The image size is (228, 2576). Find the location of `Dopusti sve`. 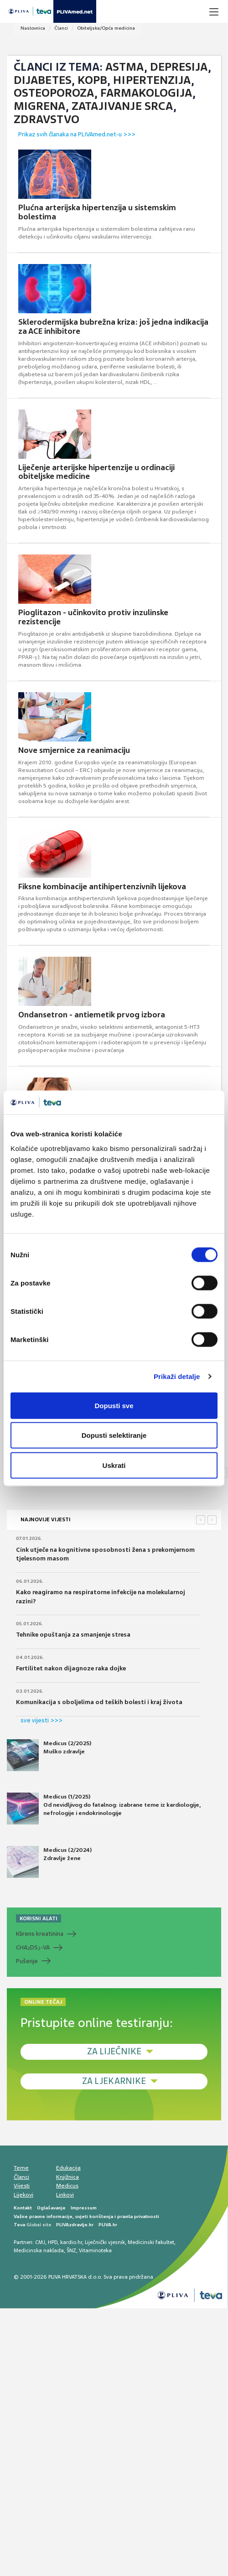

Dopusti sve is located at coordinates (113, 1405).